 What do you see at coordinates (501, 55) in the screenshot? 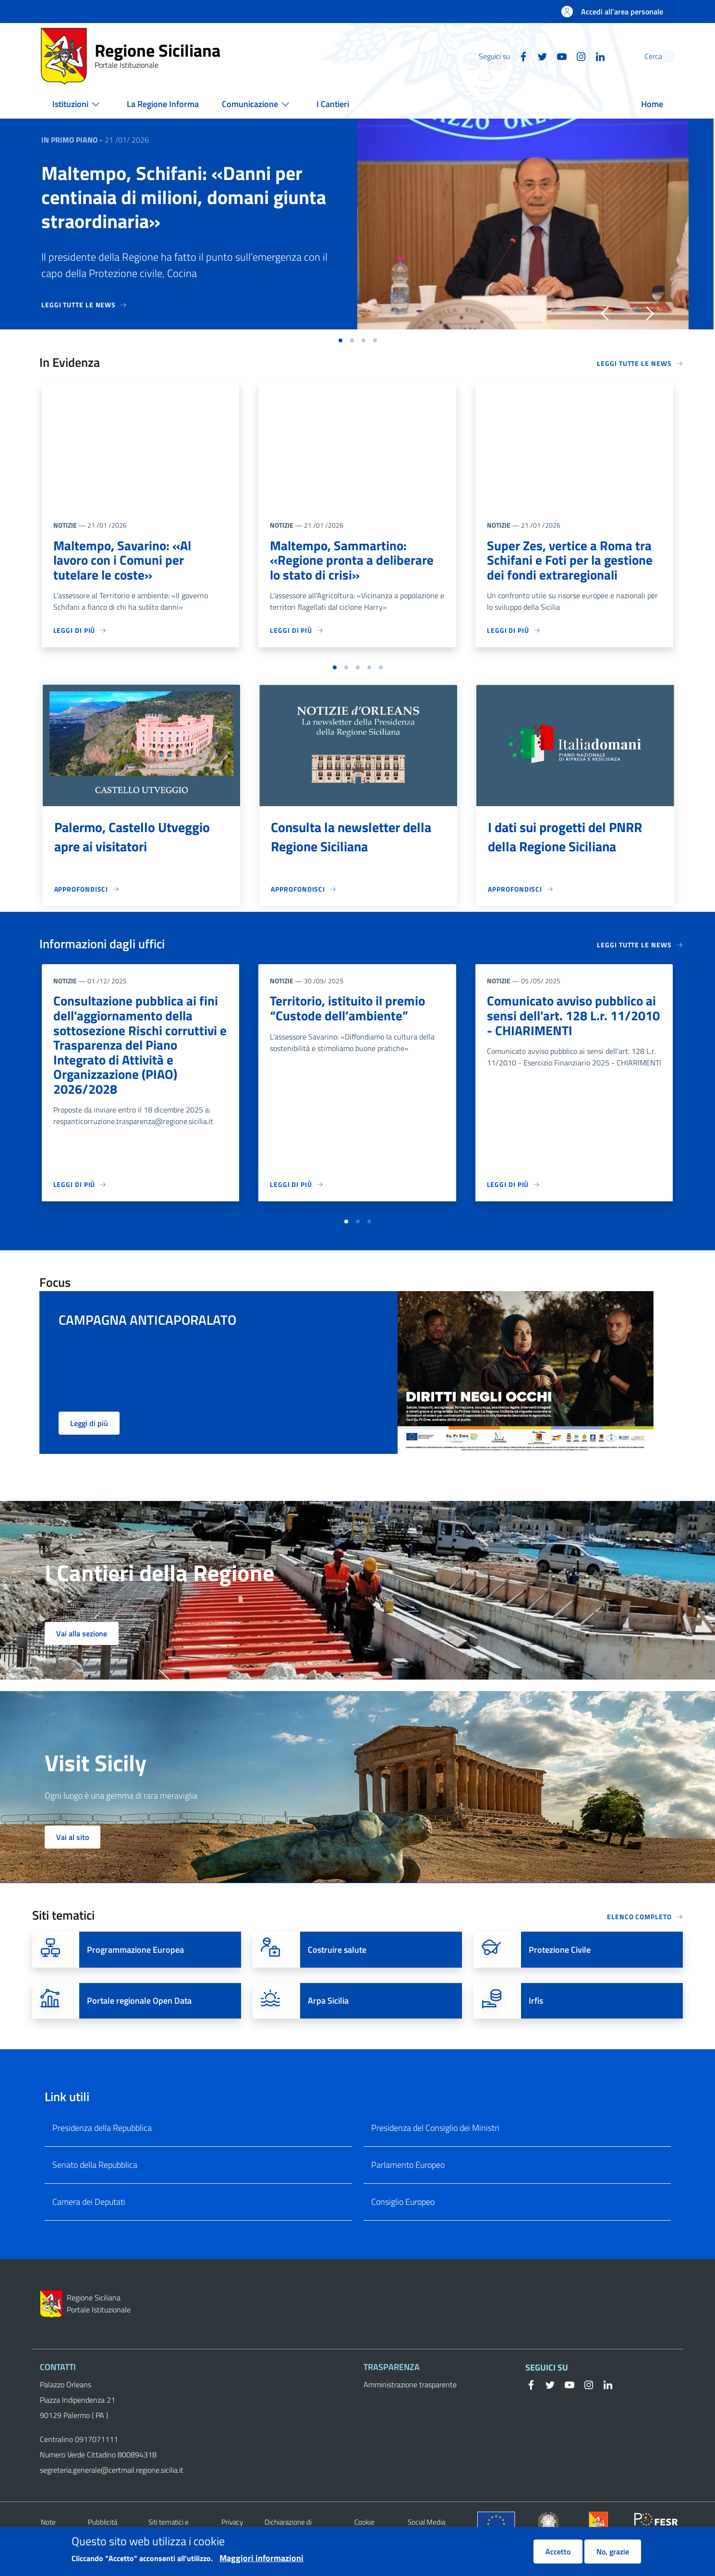
I see `[Facebook]` at bounding box center [501, 55].